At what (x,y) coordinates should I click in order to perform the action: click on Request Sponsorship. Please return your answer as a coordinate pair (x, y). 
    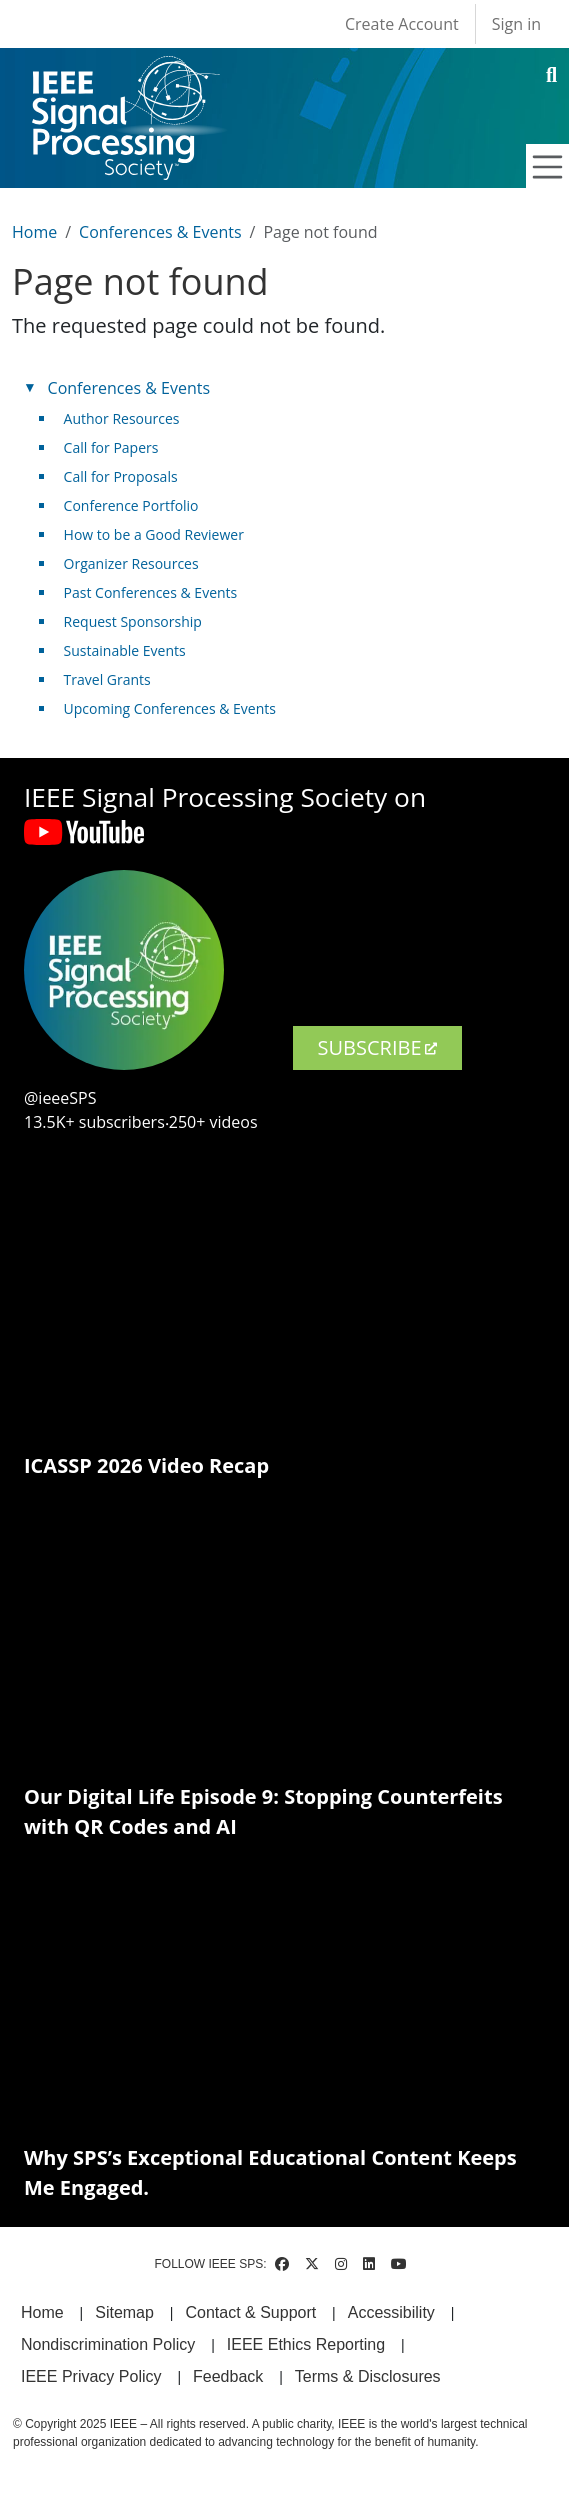
    Looking at the image, I should click on (133, 621).